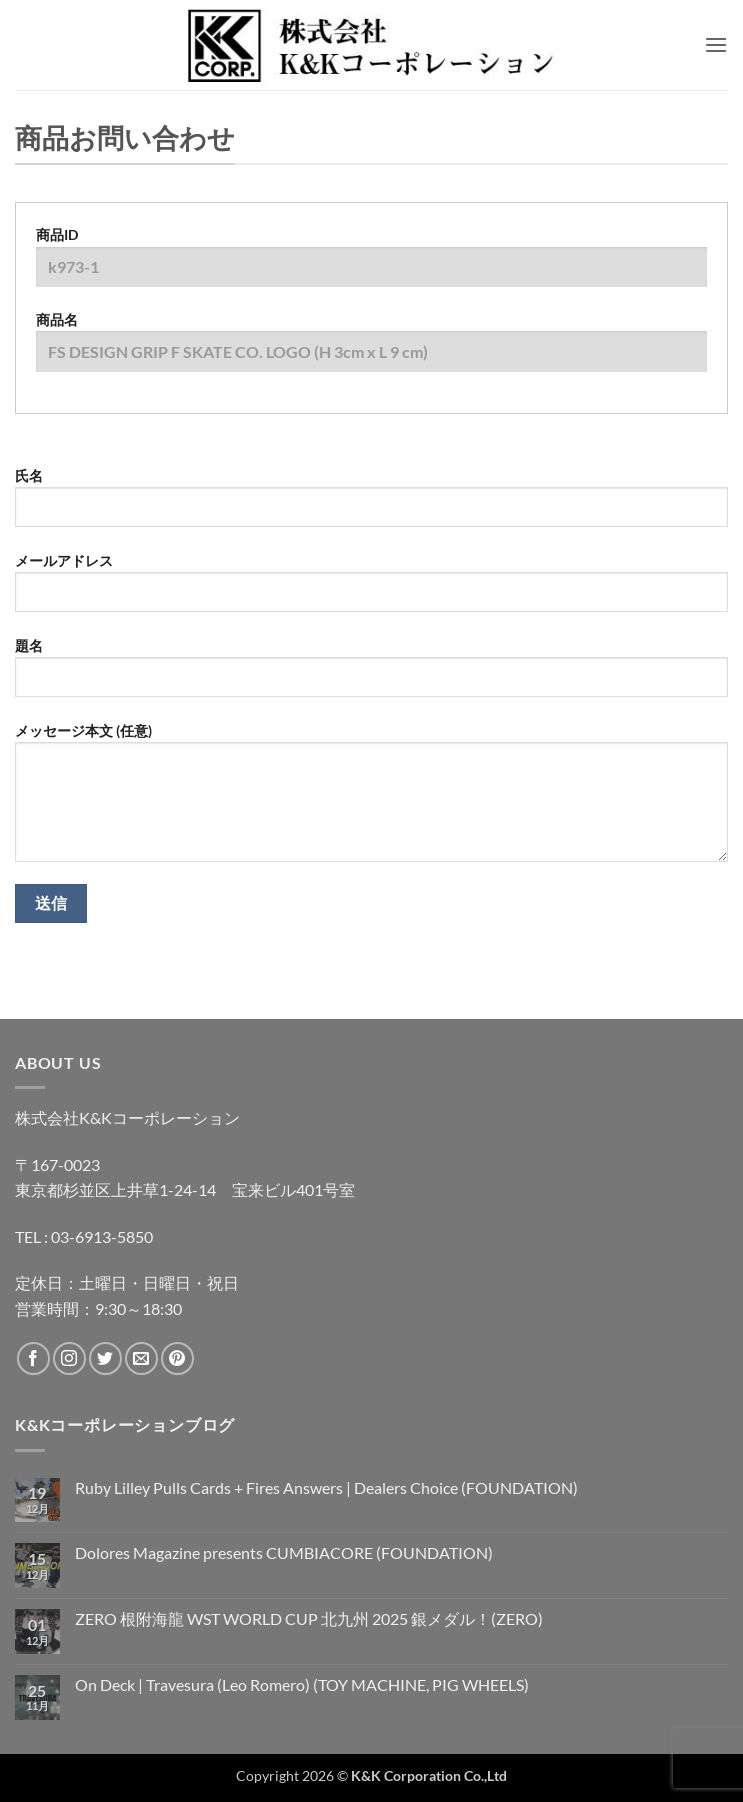 This screenshot has height=1802, width=743. I want to click on 氏名, so click(371, 505).